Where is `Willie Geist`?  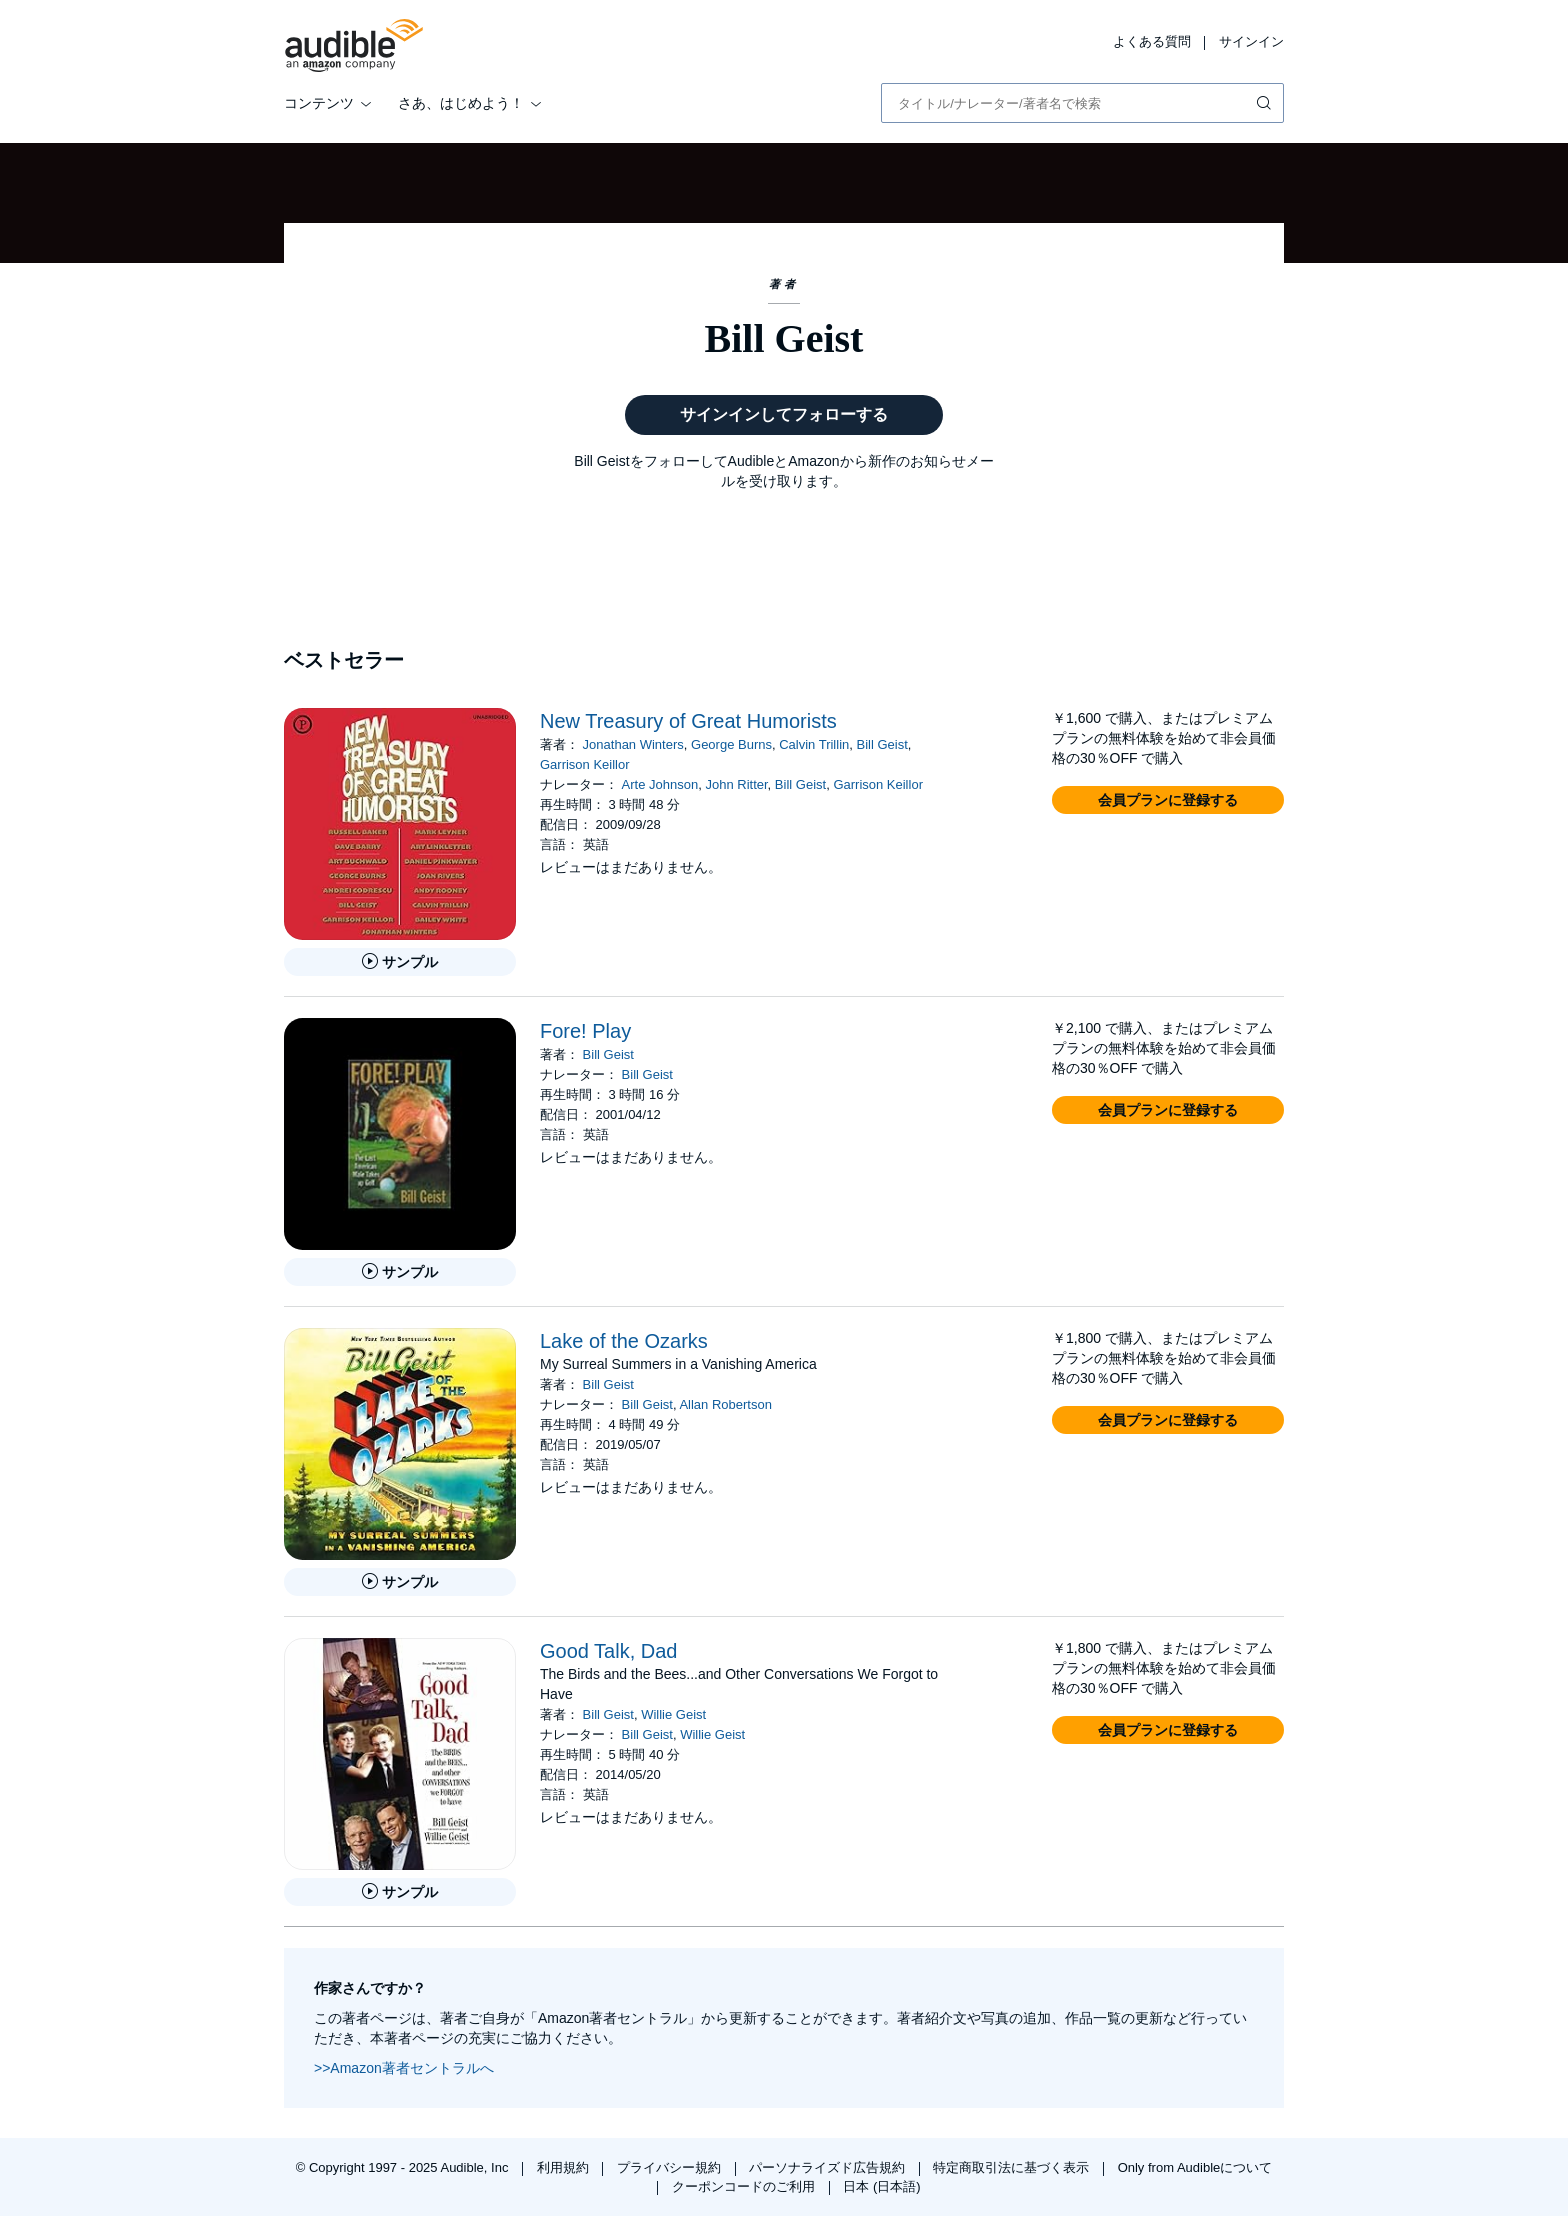
Willie Geist is located at coordinates (673, 1714).